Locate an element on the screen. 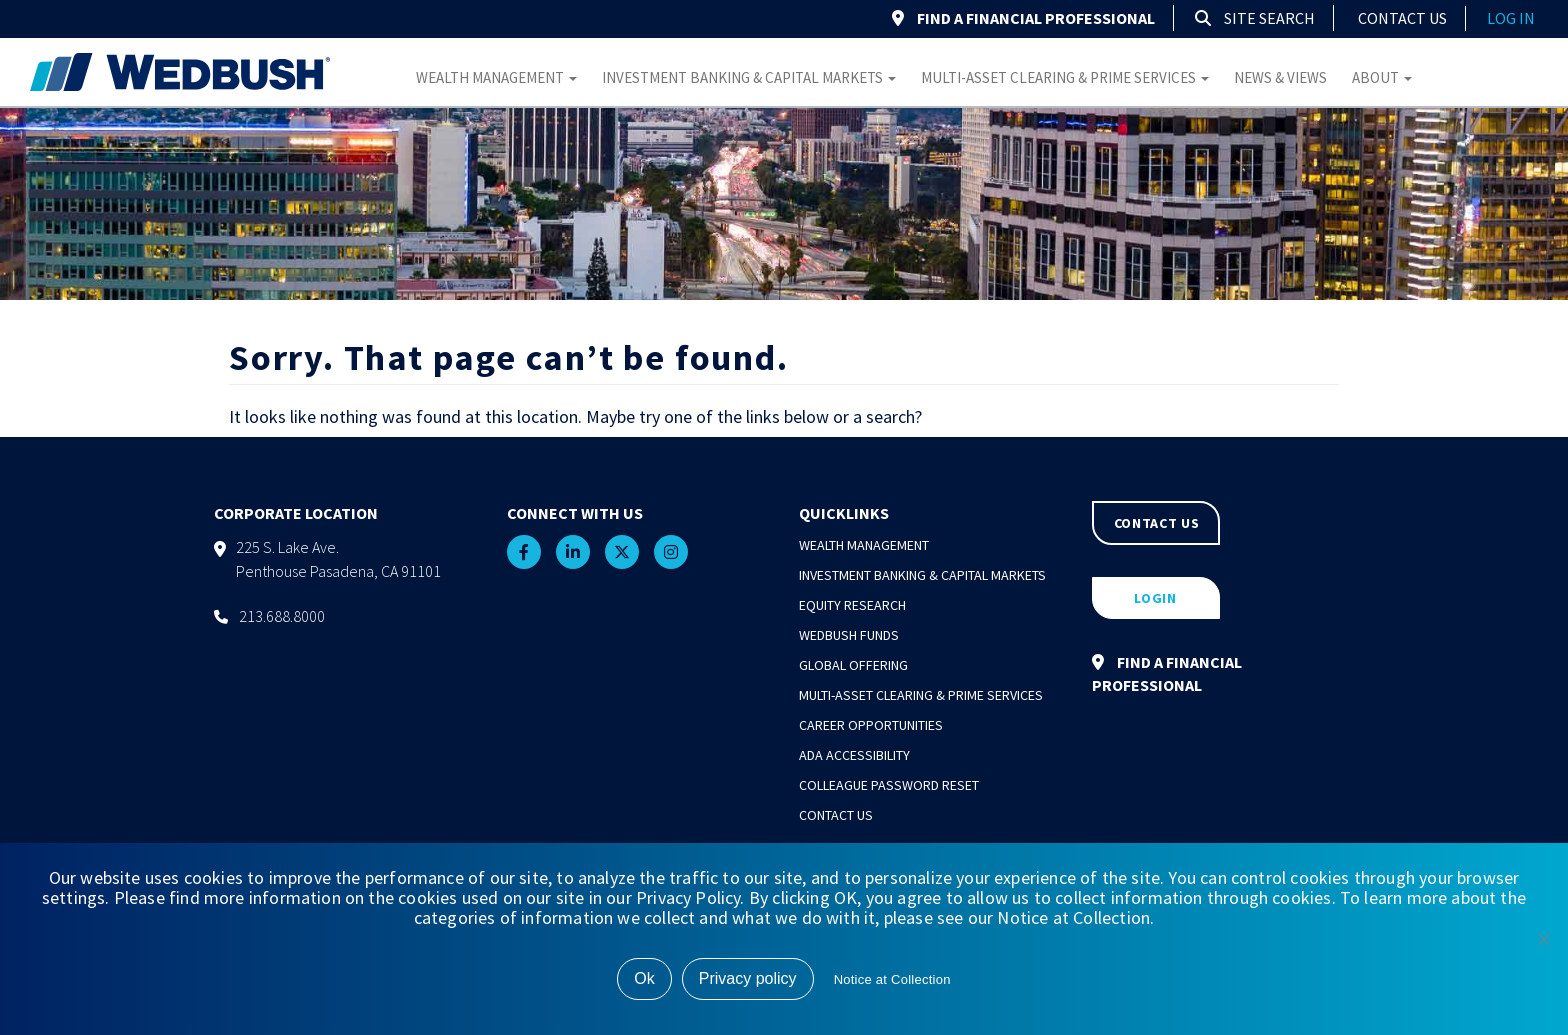  Global Offering is located at coordinates (853, 665).